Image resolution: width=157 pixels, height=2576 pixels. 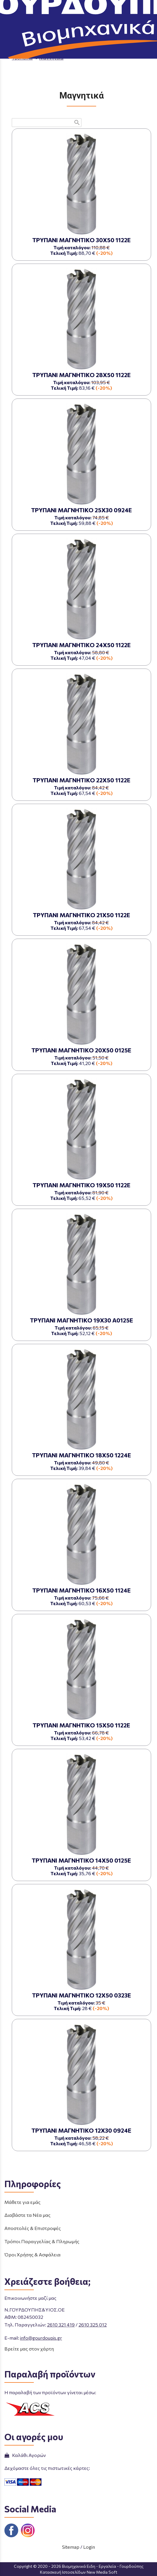 What do you see at coordinates (51, 57) in the screenshot?
I see `Μαγνητικά` at bounding box center [51, 57].